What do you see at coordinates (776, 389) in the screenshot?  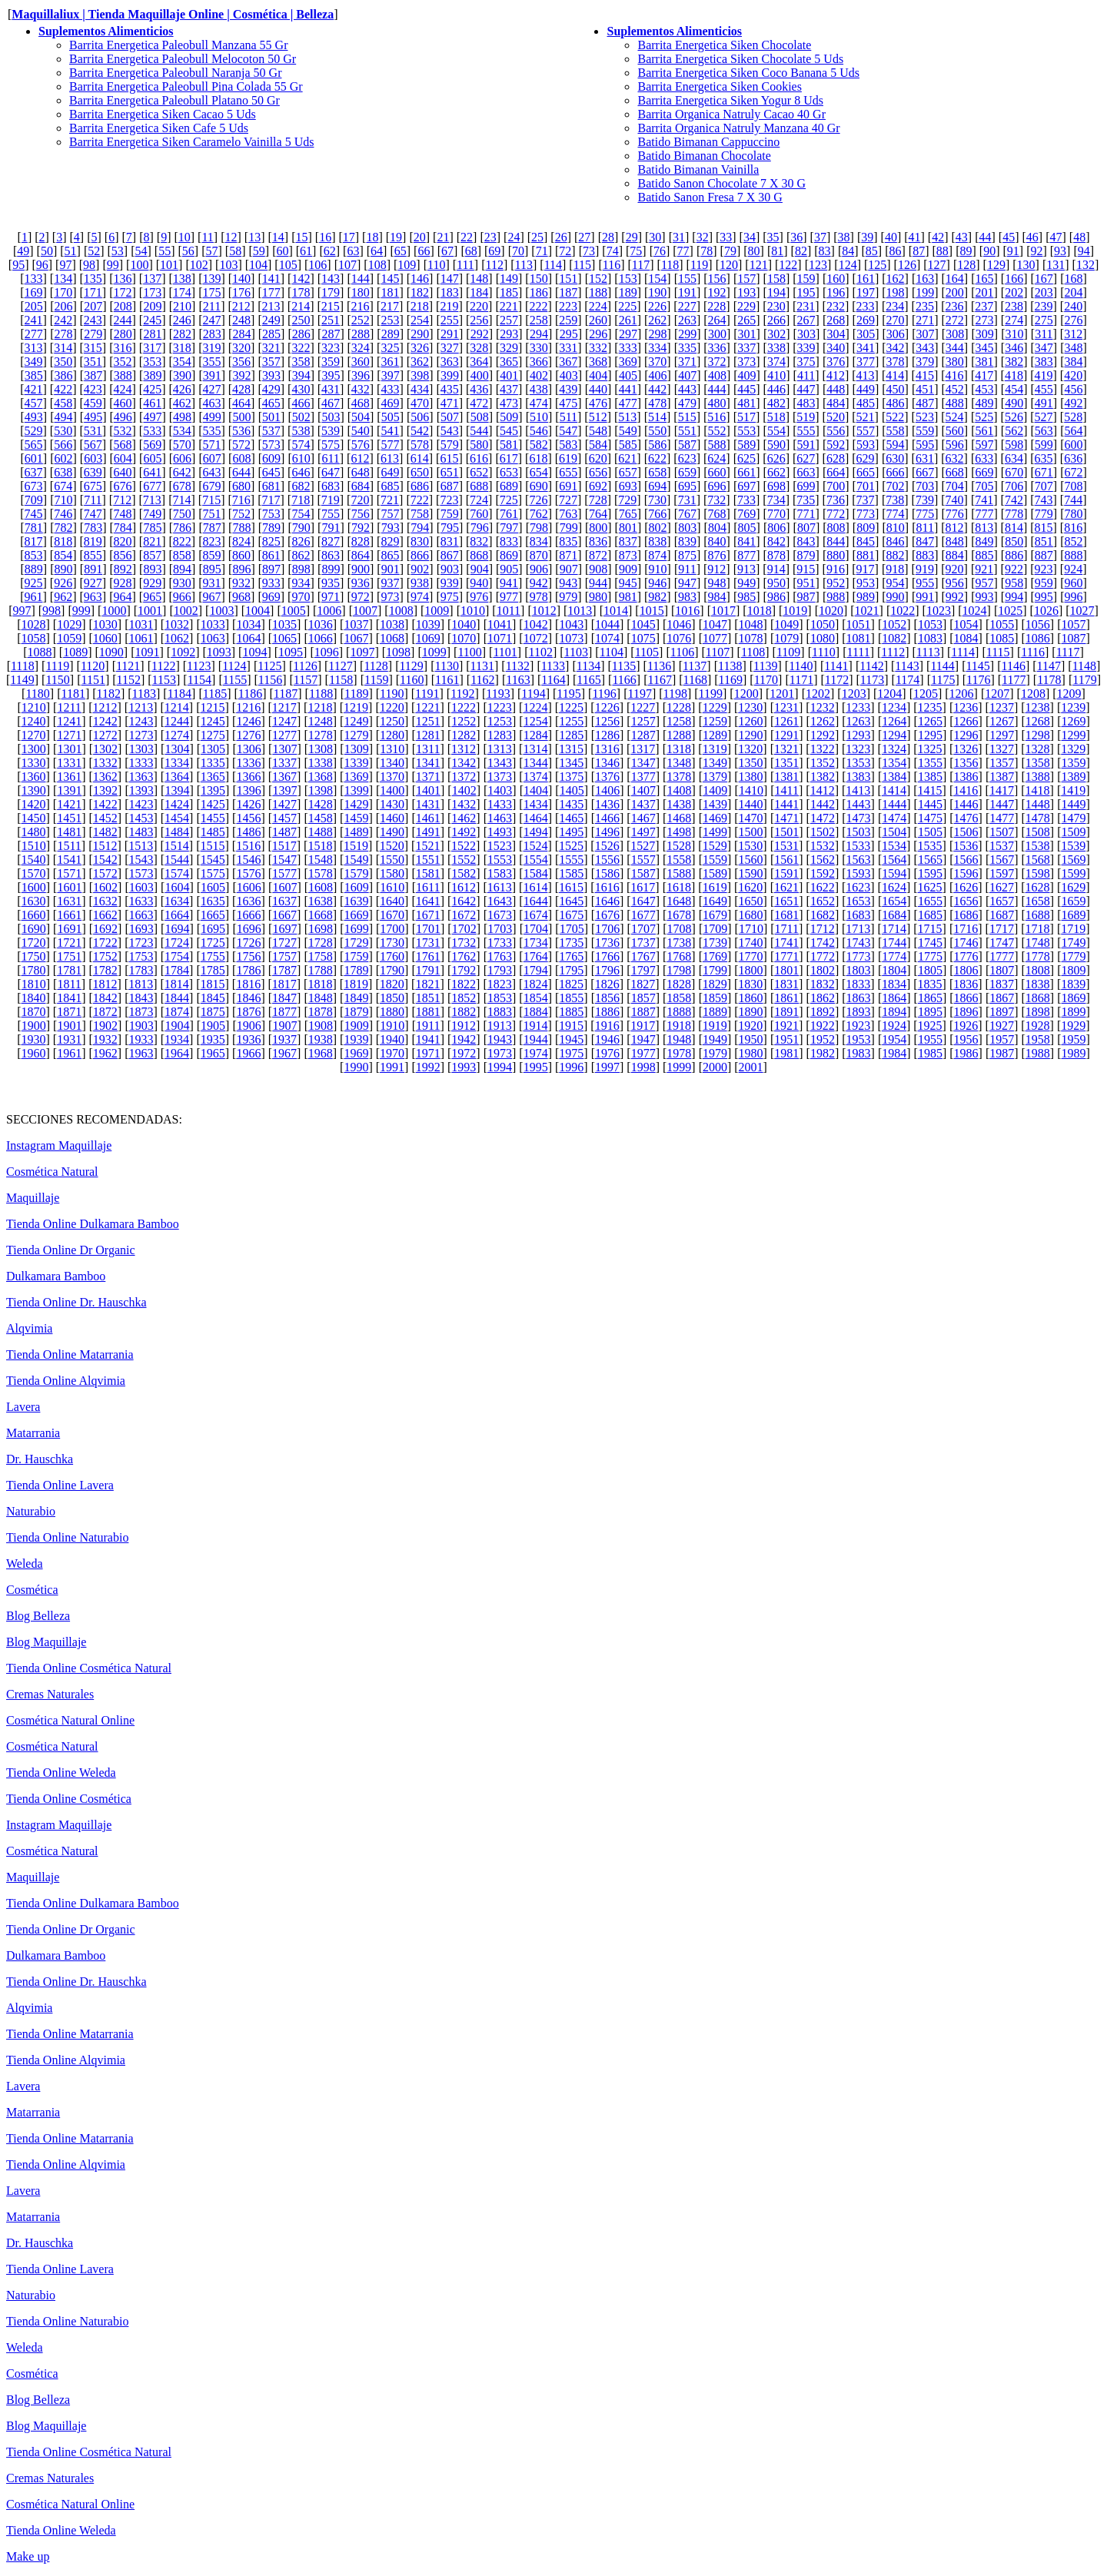 I see `446` at bounding box center [776, 389].